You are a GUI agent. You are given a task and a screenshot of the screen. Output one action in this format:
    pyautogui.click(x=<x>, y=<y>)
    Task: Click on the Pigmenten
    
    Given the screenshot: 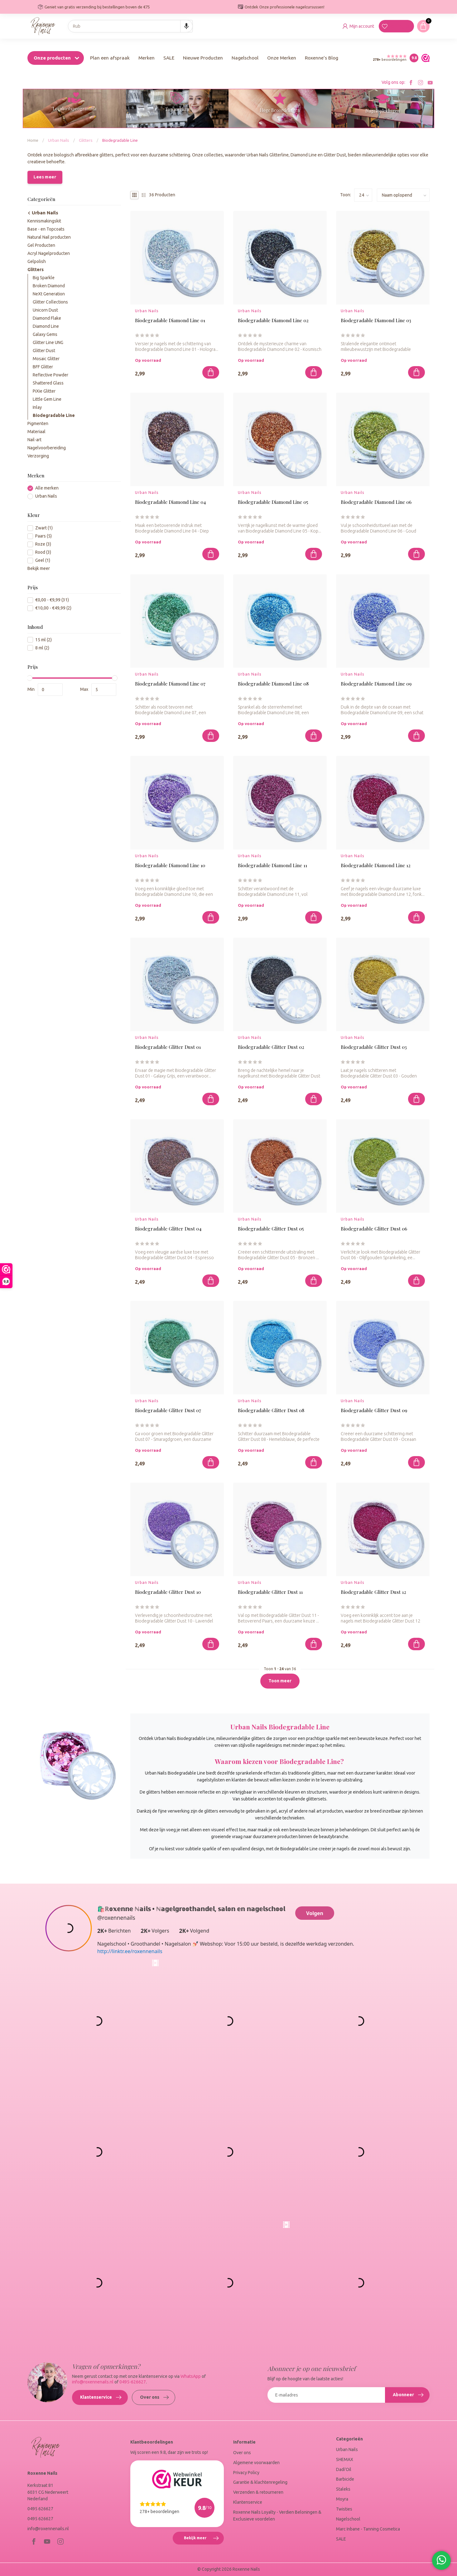 What is the action you would take?
    pyautogui.click(x=37, y=423)
    